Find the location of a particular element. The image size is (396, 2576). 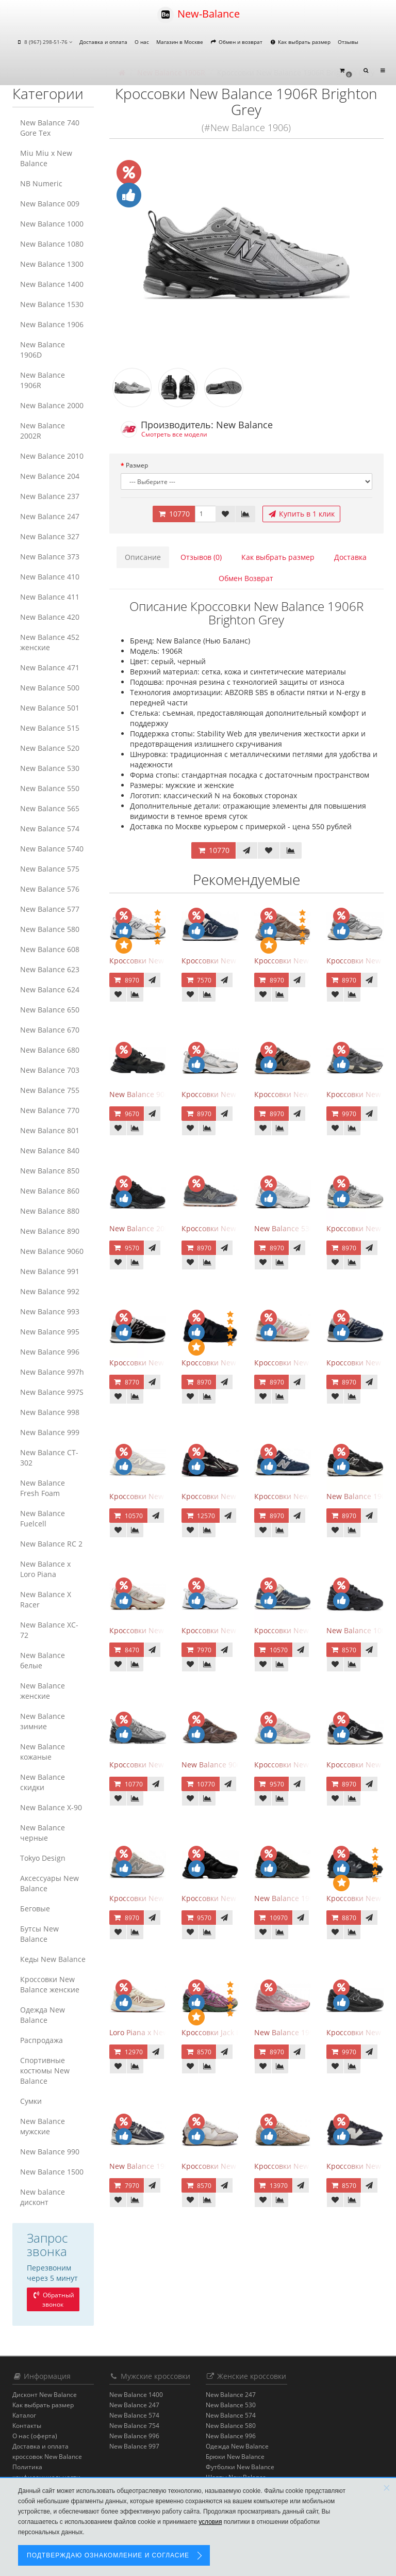

New Balance 009 is located at coordinates (49, 203).